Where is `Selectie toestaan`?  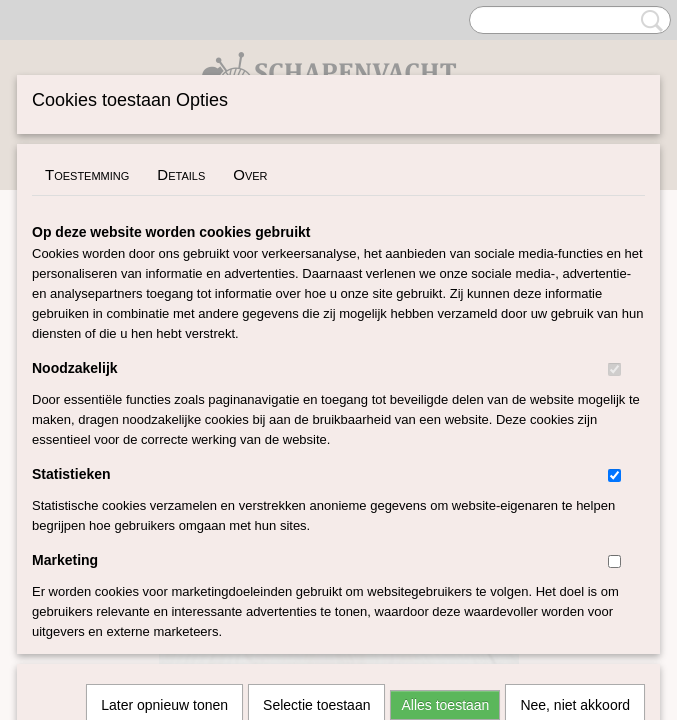
Selectie toestaan is located at coordinates (316, 440).